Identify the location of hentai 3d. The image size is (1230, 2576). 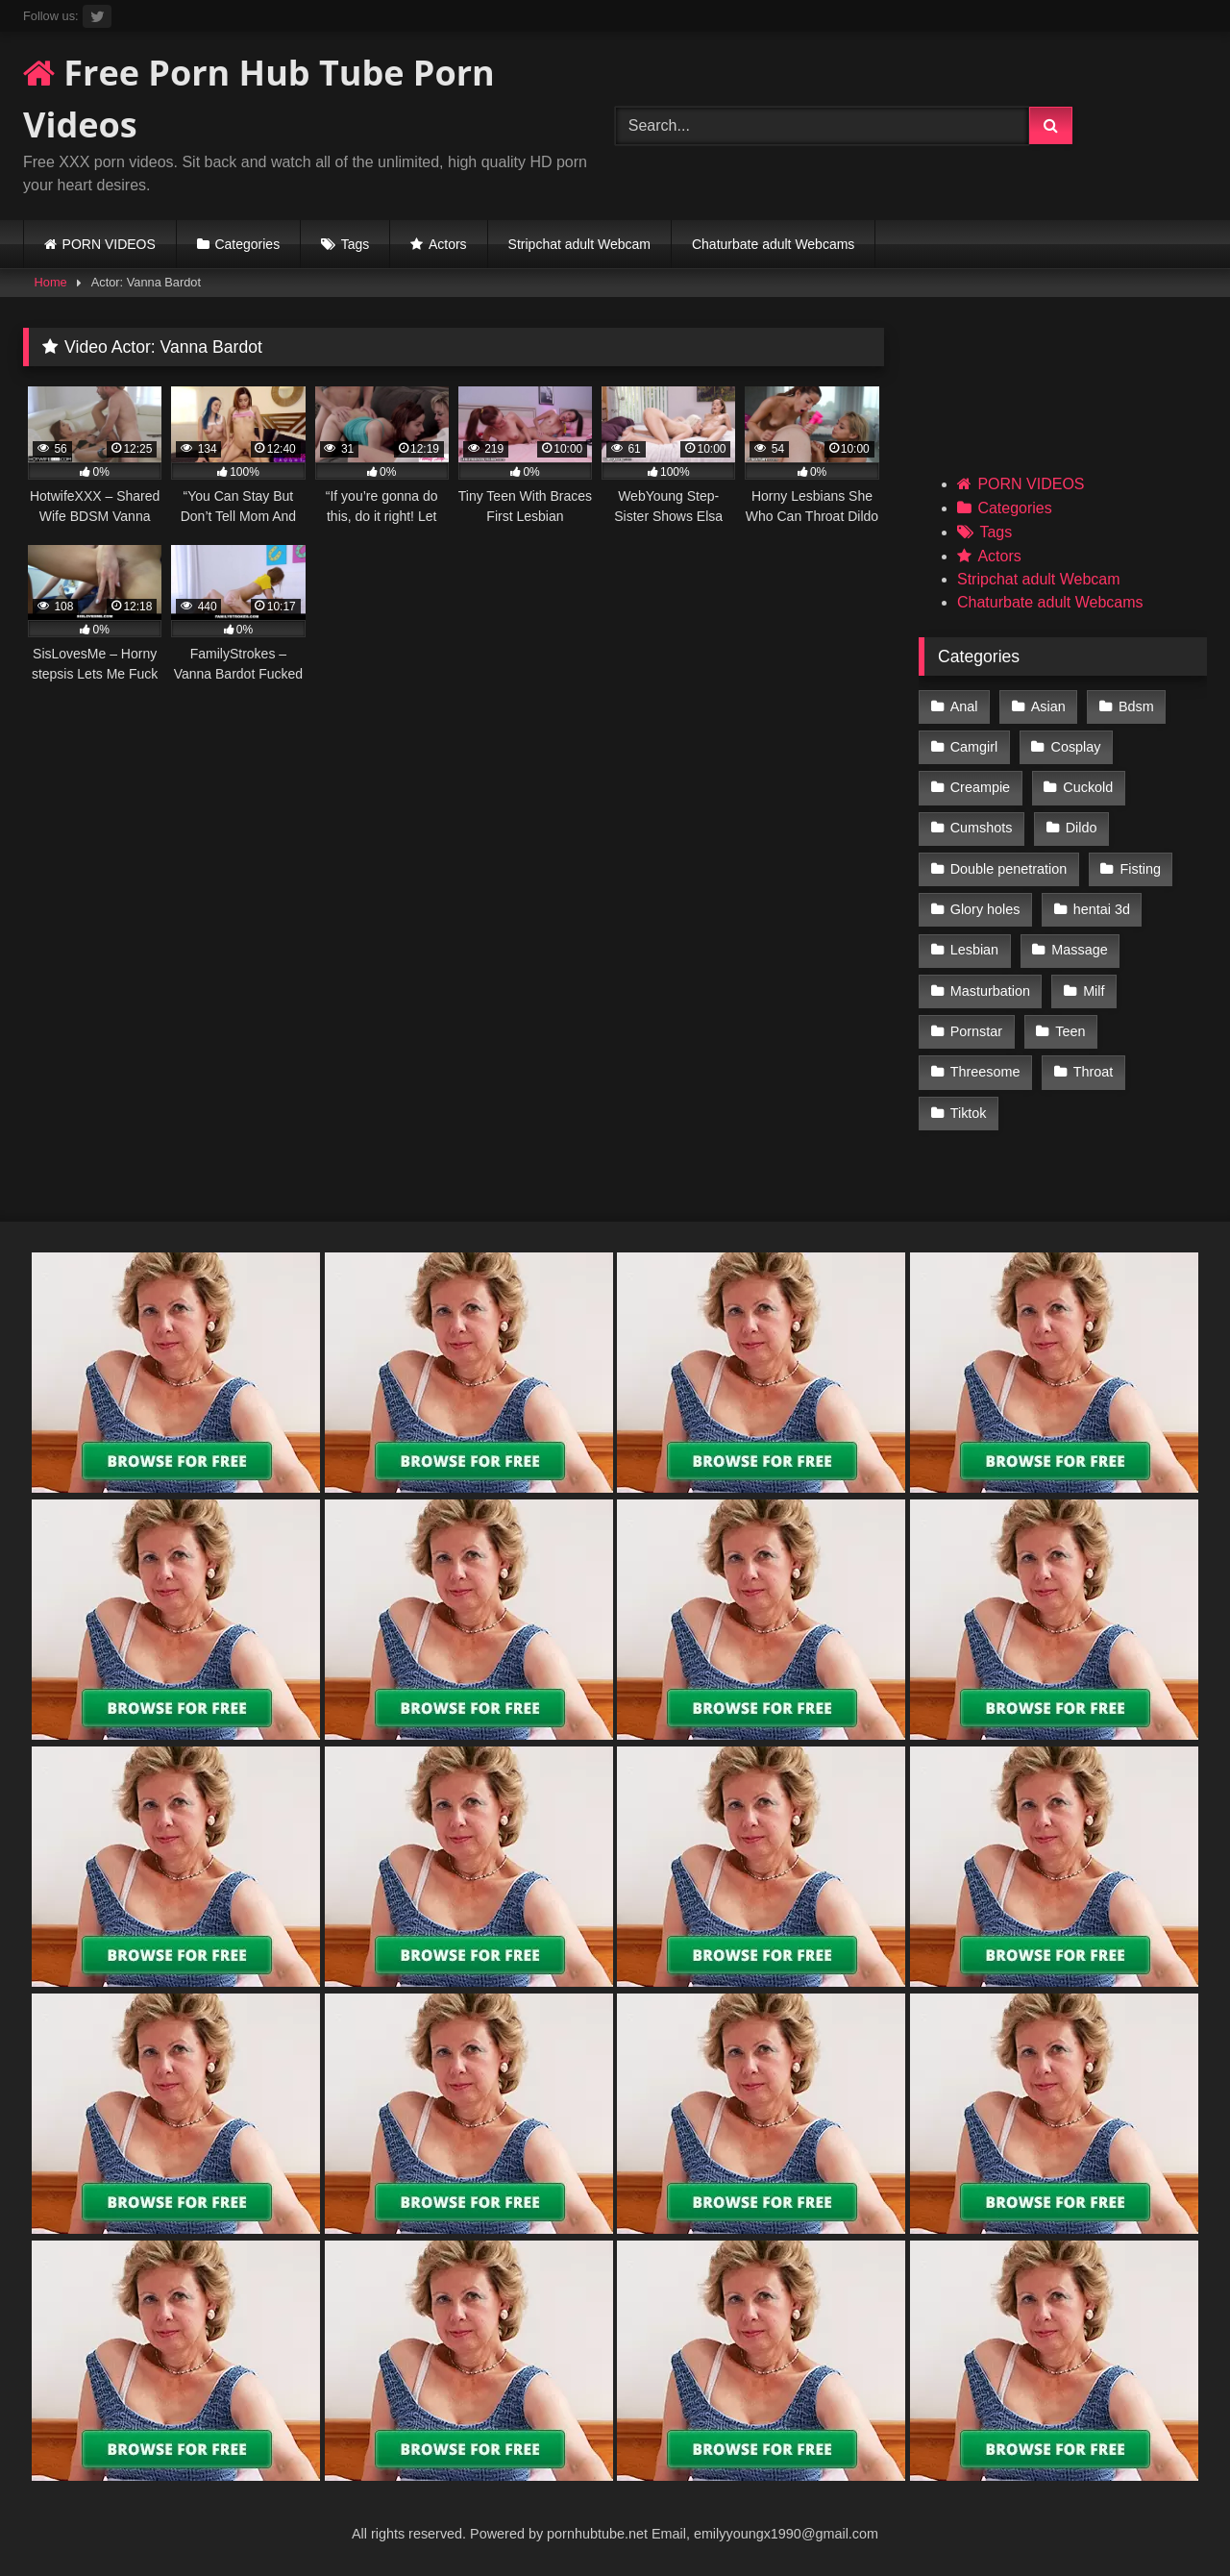
(1101, 909).